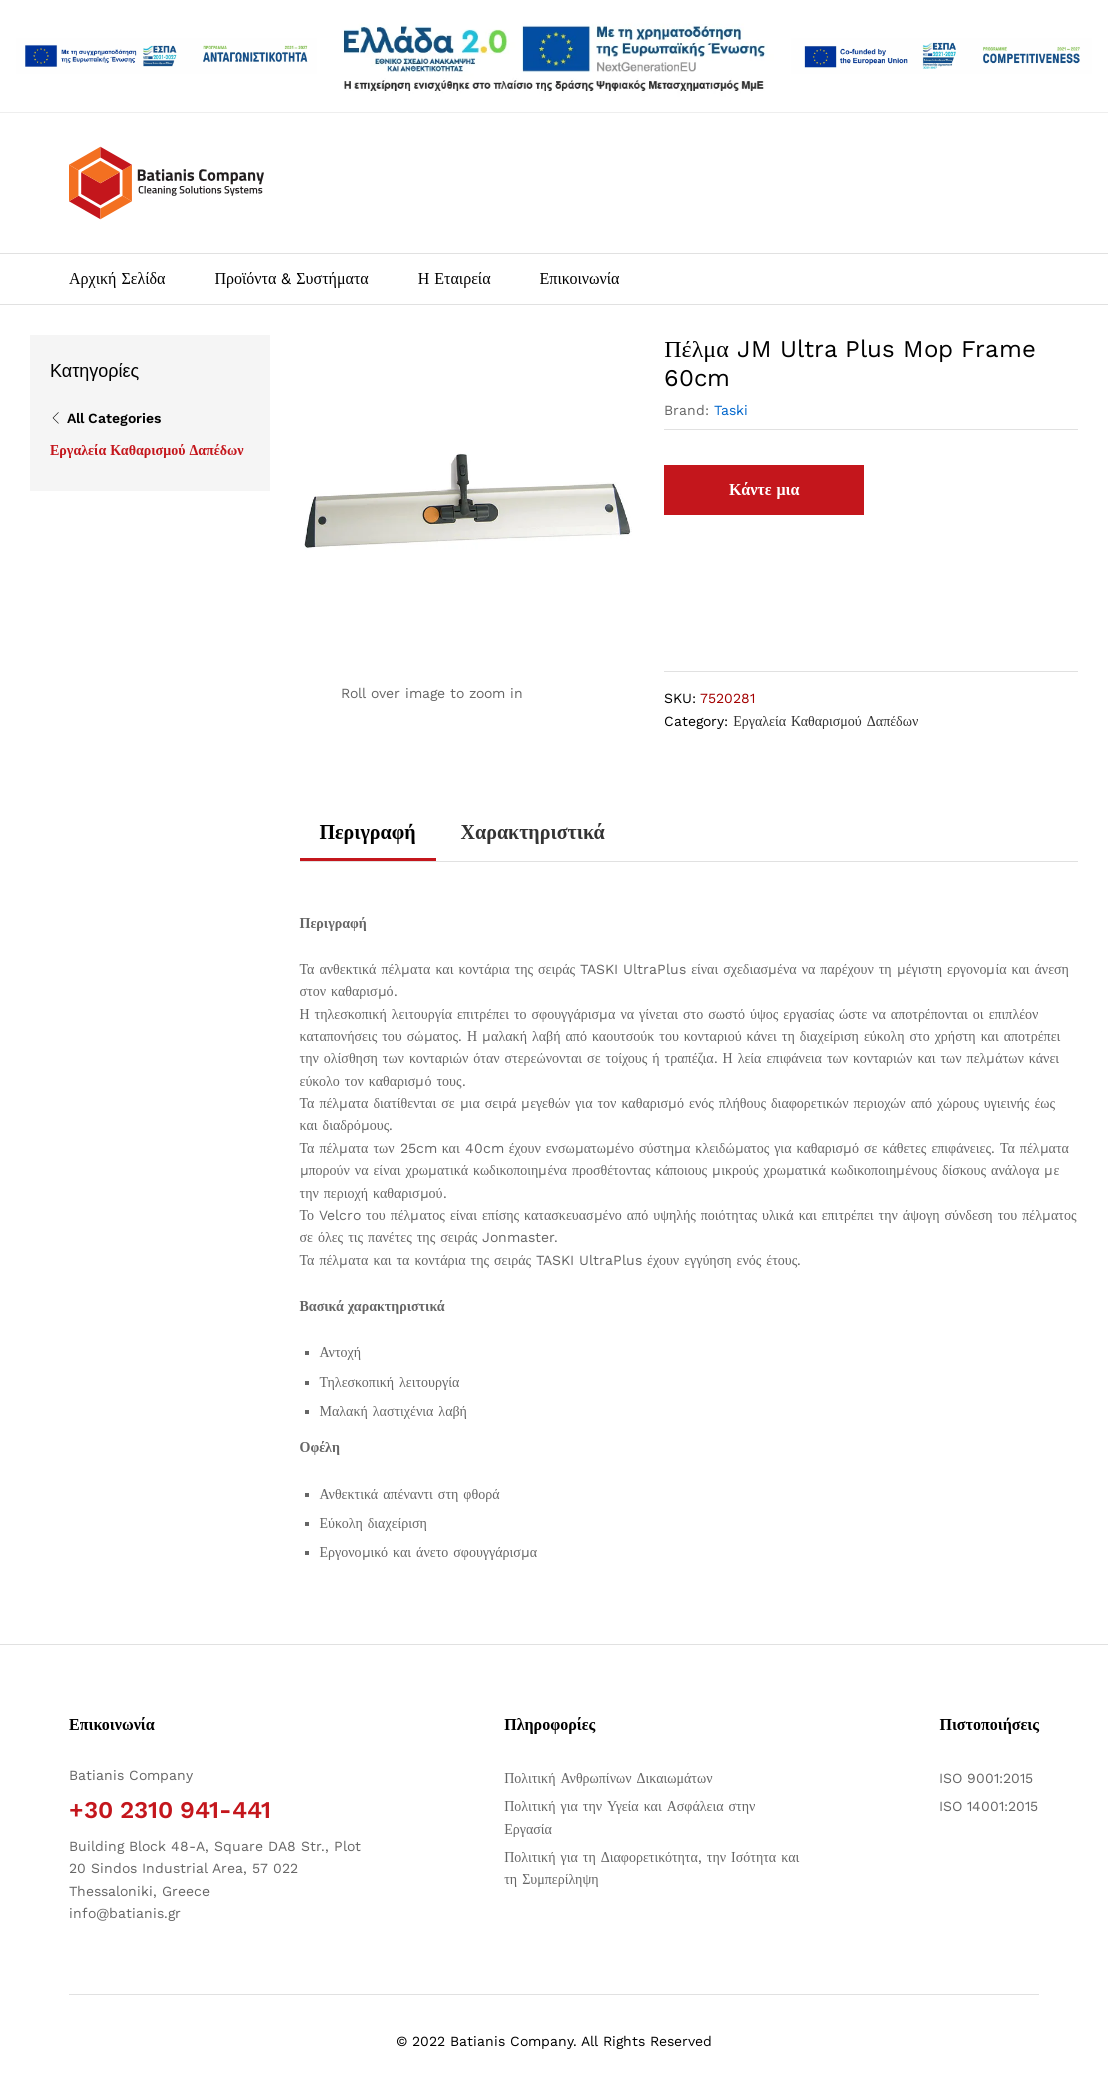 The height and width of the screenshot is (2088, 1108). What do you see at coordinates (580, 279) in the screenshot?
I see `Επικοινωνία` at bounding box center [580, 279].